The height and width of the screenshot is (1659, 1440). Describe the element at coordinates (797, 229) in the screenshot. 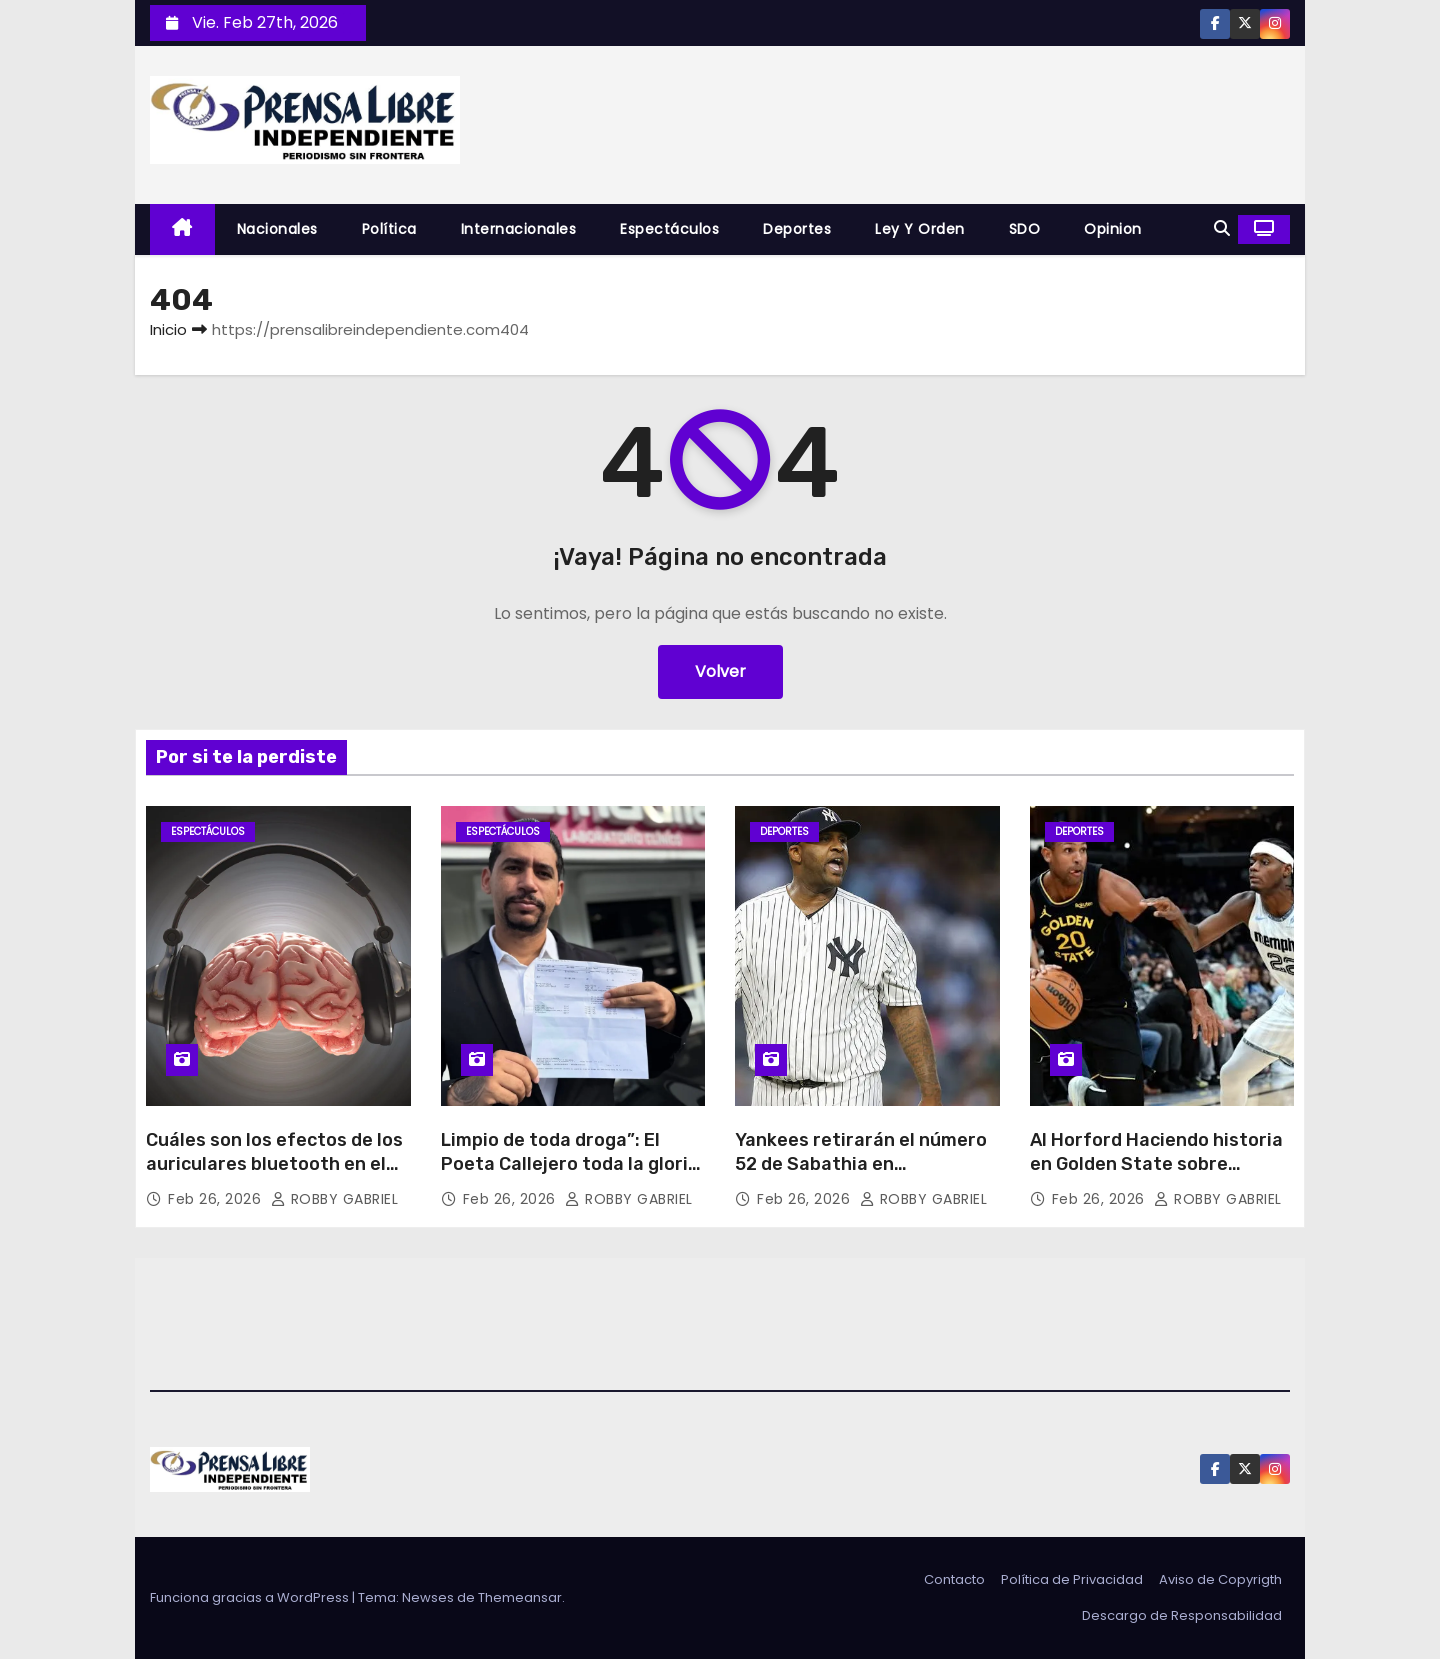

I see `Deportes` at that location.